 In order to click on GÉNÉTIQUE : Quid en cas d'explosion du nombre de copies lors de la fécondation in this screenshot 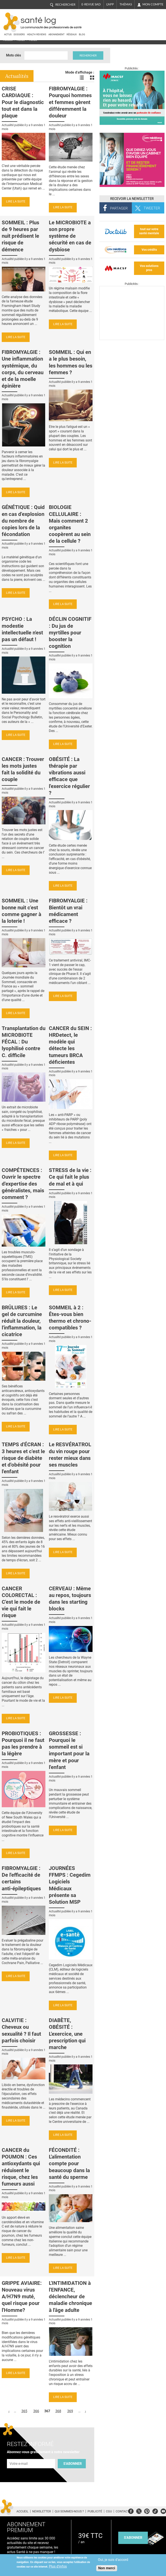, I will do `click(23, 520)`.